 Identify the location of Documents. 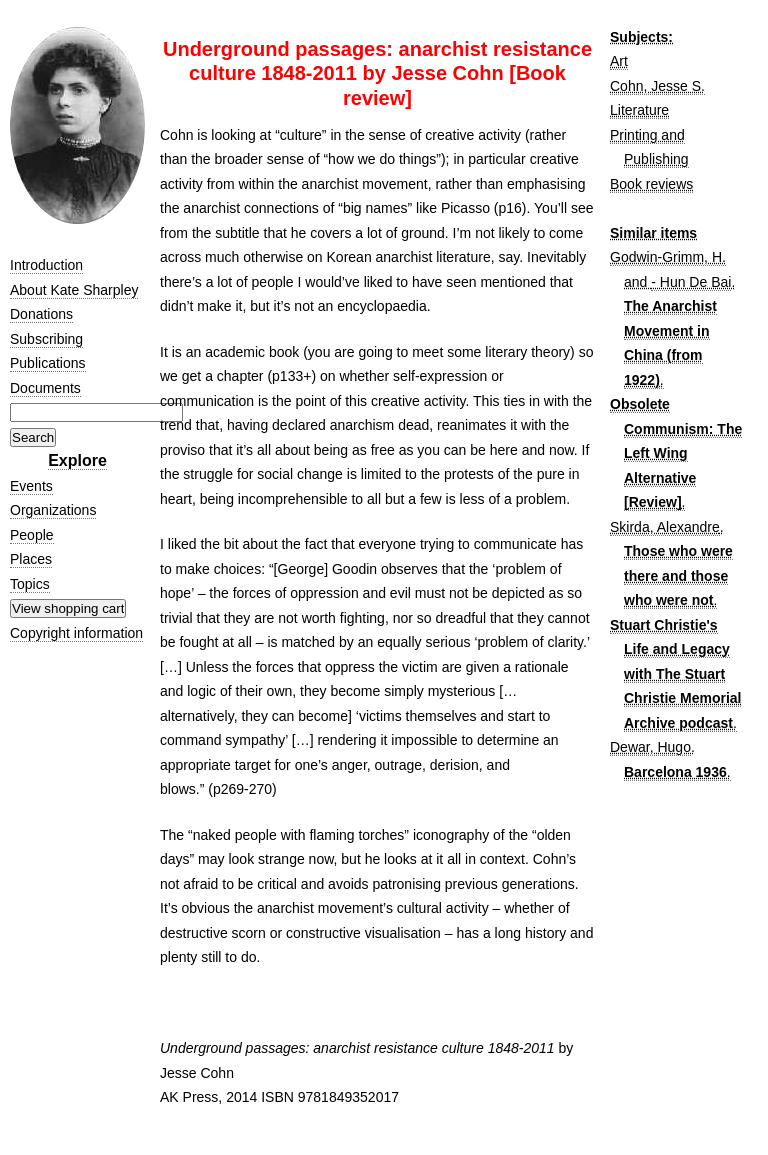
(45, 388).